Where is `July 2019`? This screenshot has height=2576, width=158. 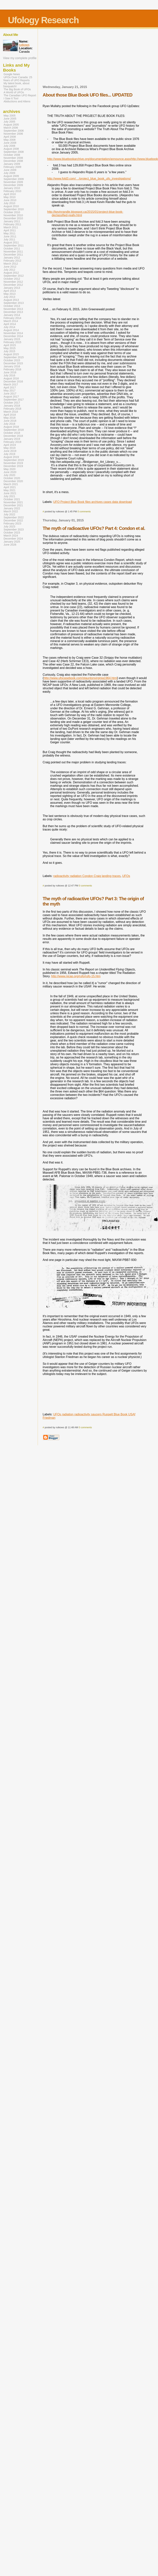 July 2019 is located at coordinates (9, 453).